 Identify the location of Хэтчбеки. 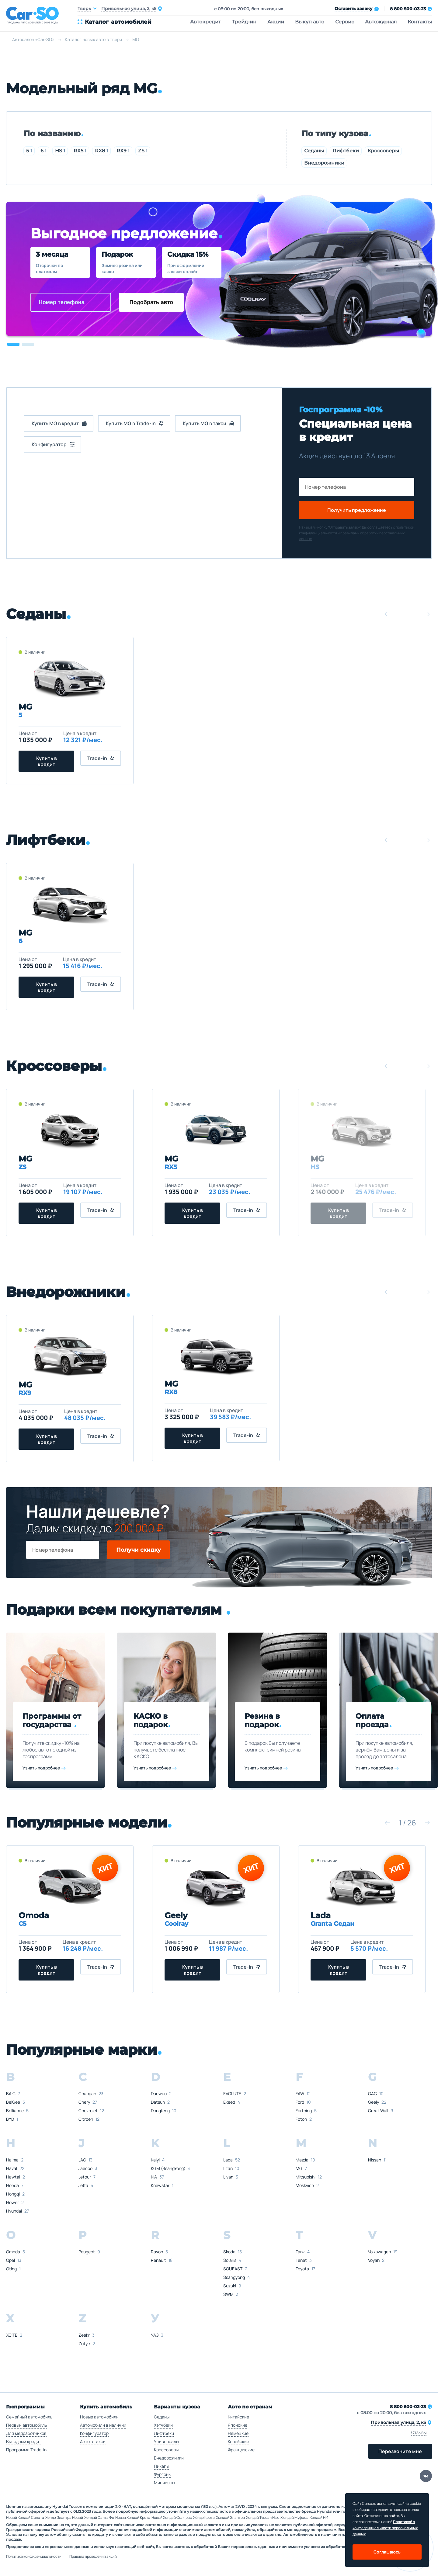
(163, 2425).